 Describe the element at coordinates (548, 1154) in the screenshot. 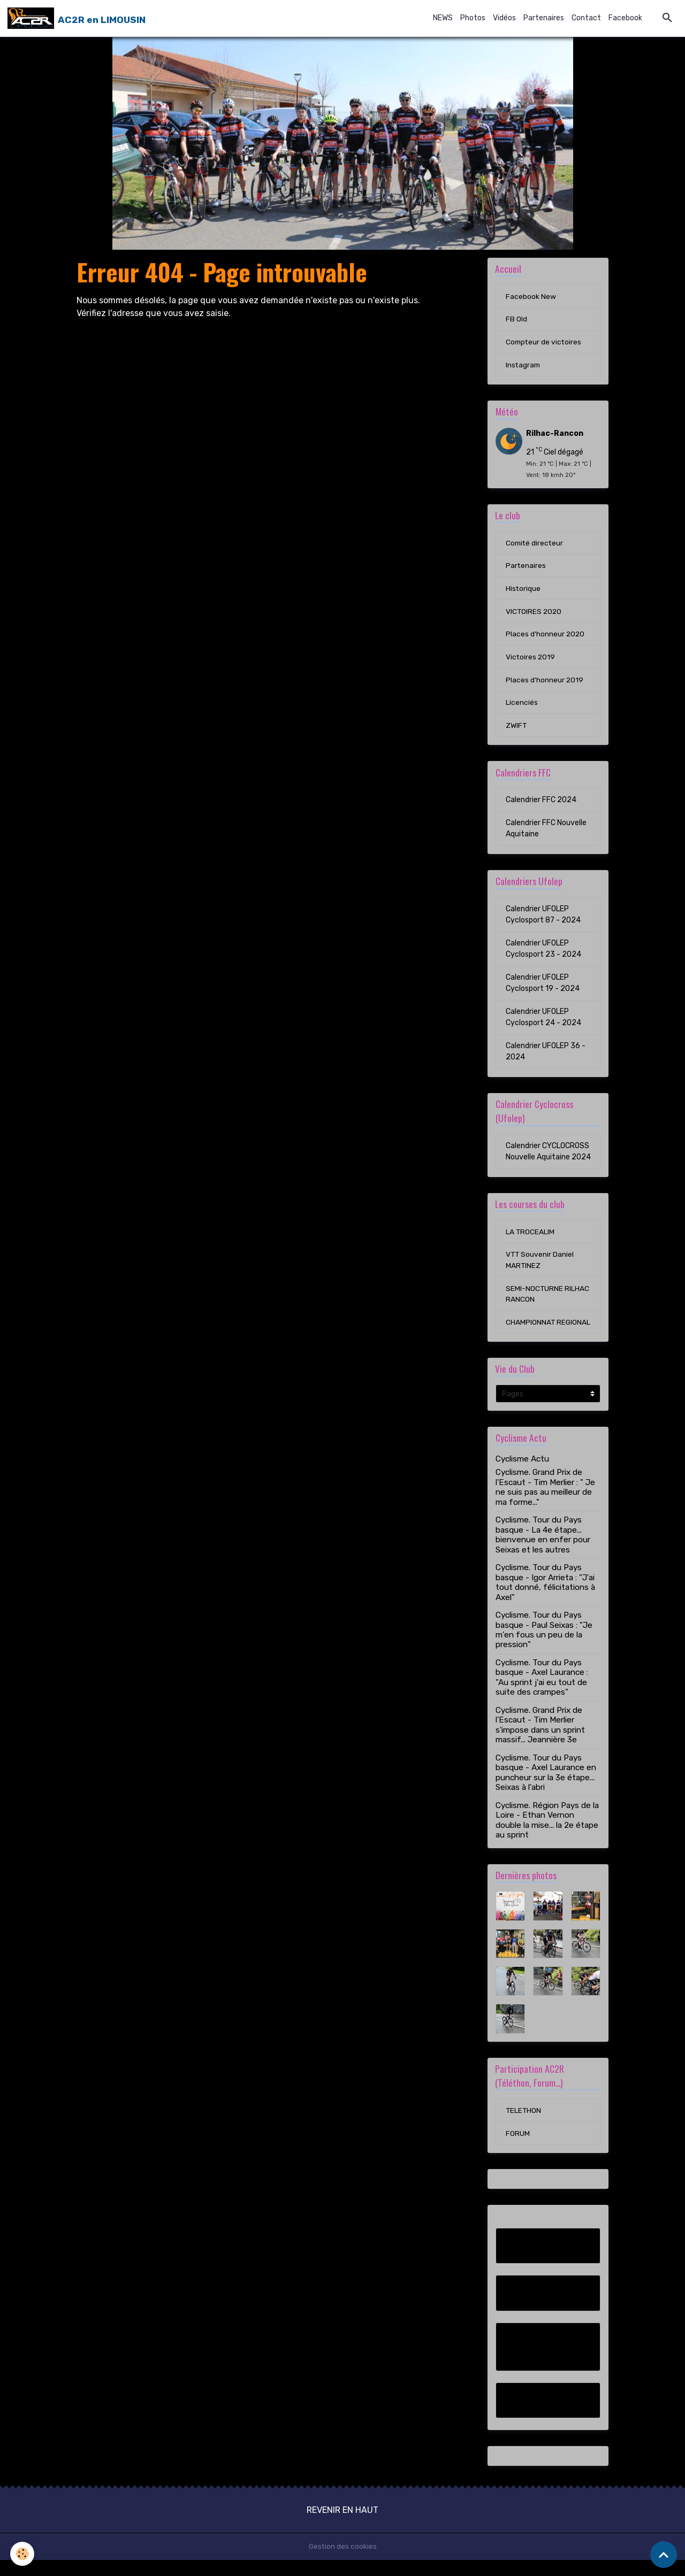

I see `Calendrier CYCLOCROSS Nouvelle Aquitaine 2024` at that location.